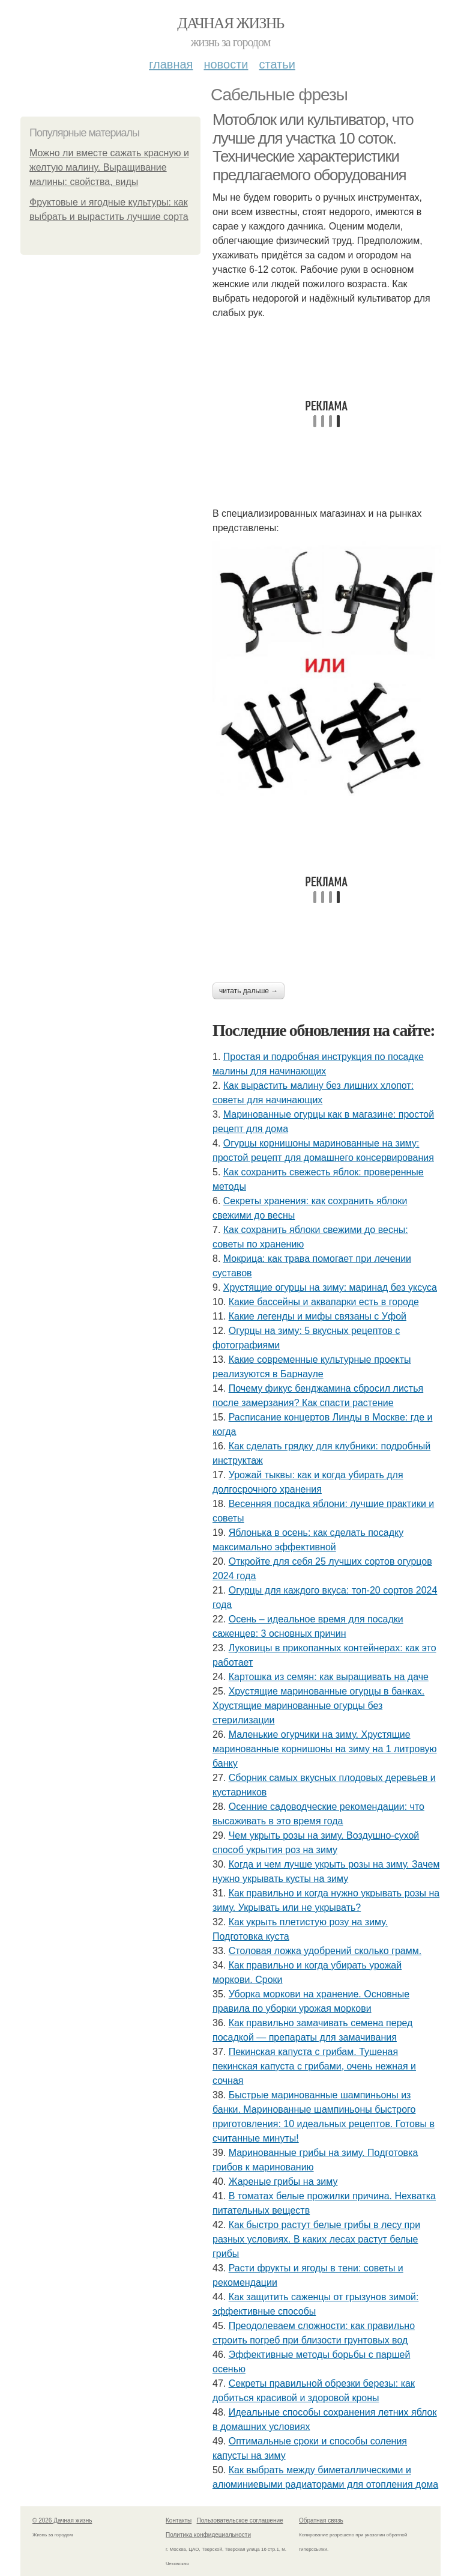  What do you see at coordinates (312, 147) in the screenshot?
I see `Мотоблок или культиватор, что лучше для участка 10 соток. Технические характеристики предлагаемого оборудования` at bounding box center [312, 147].